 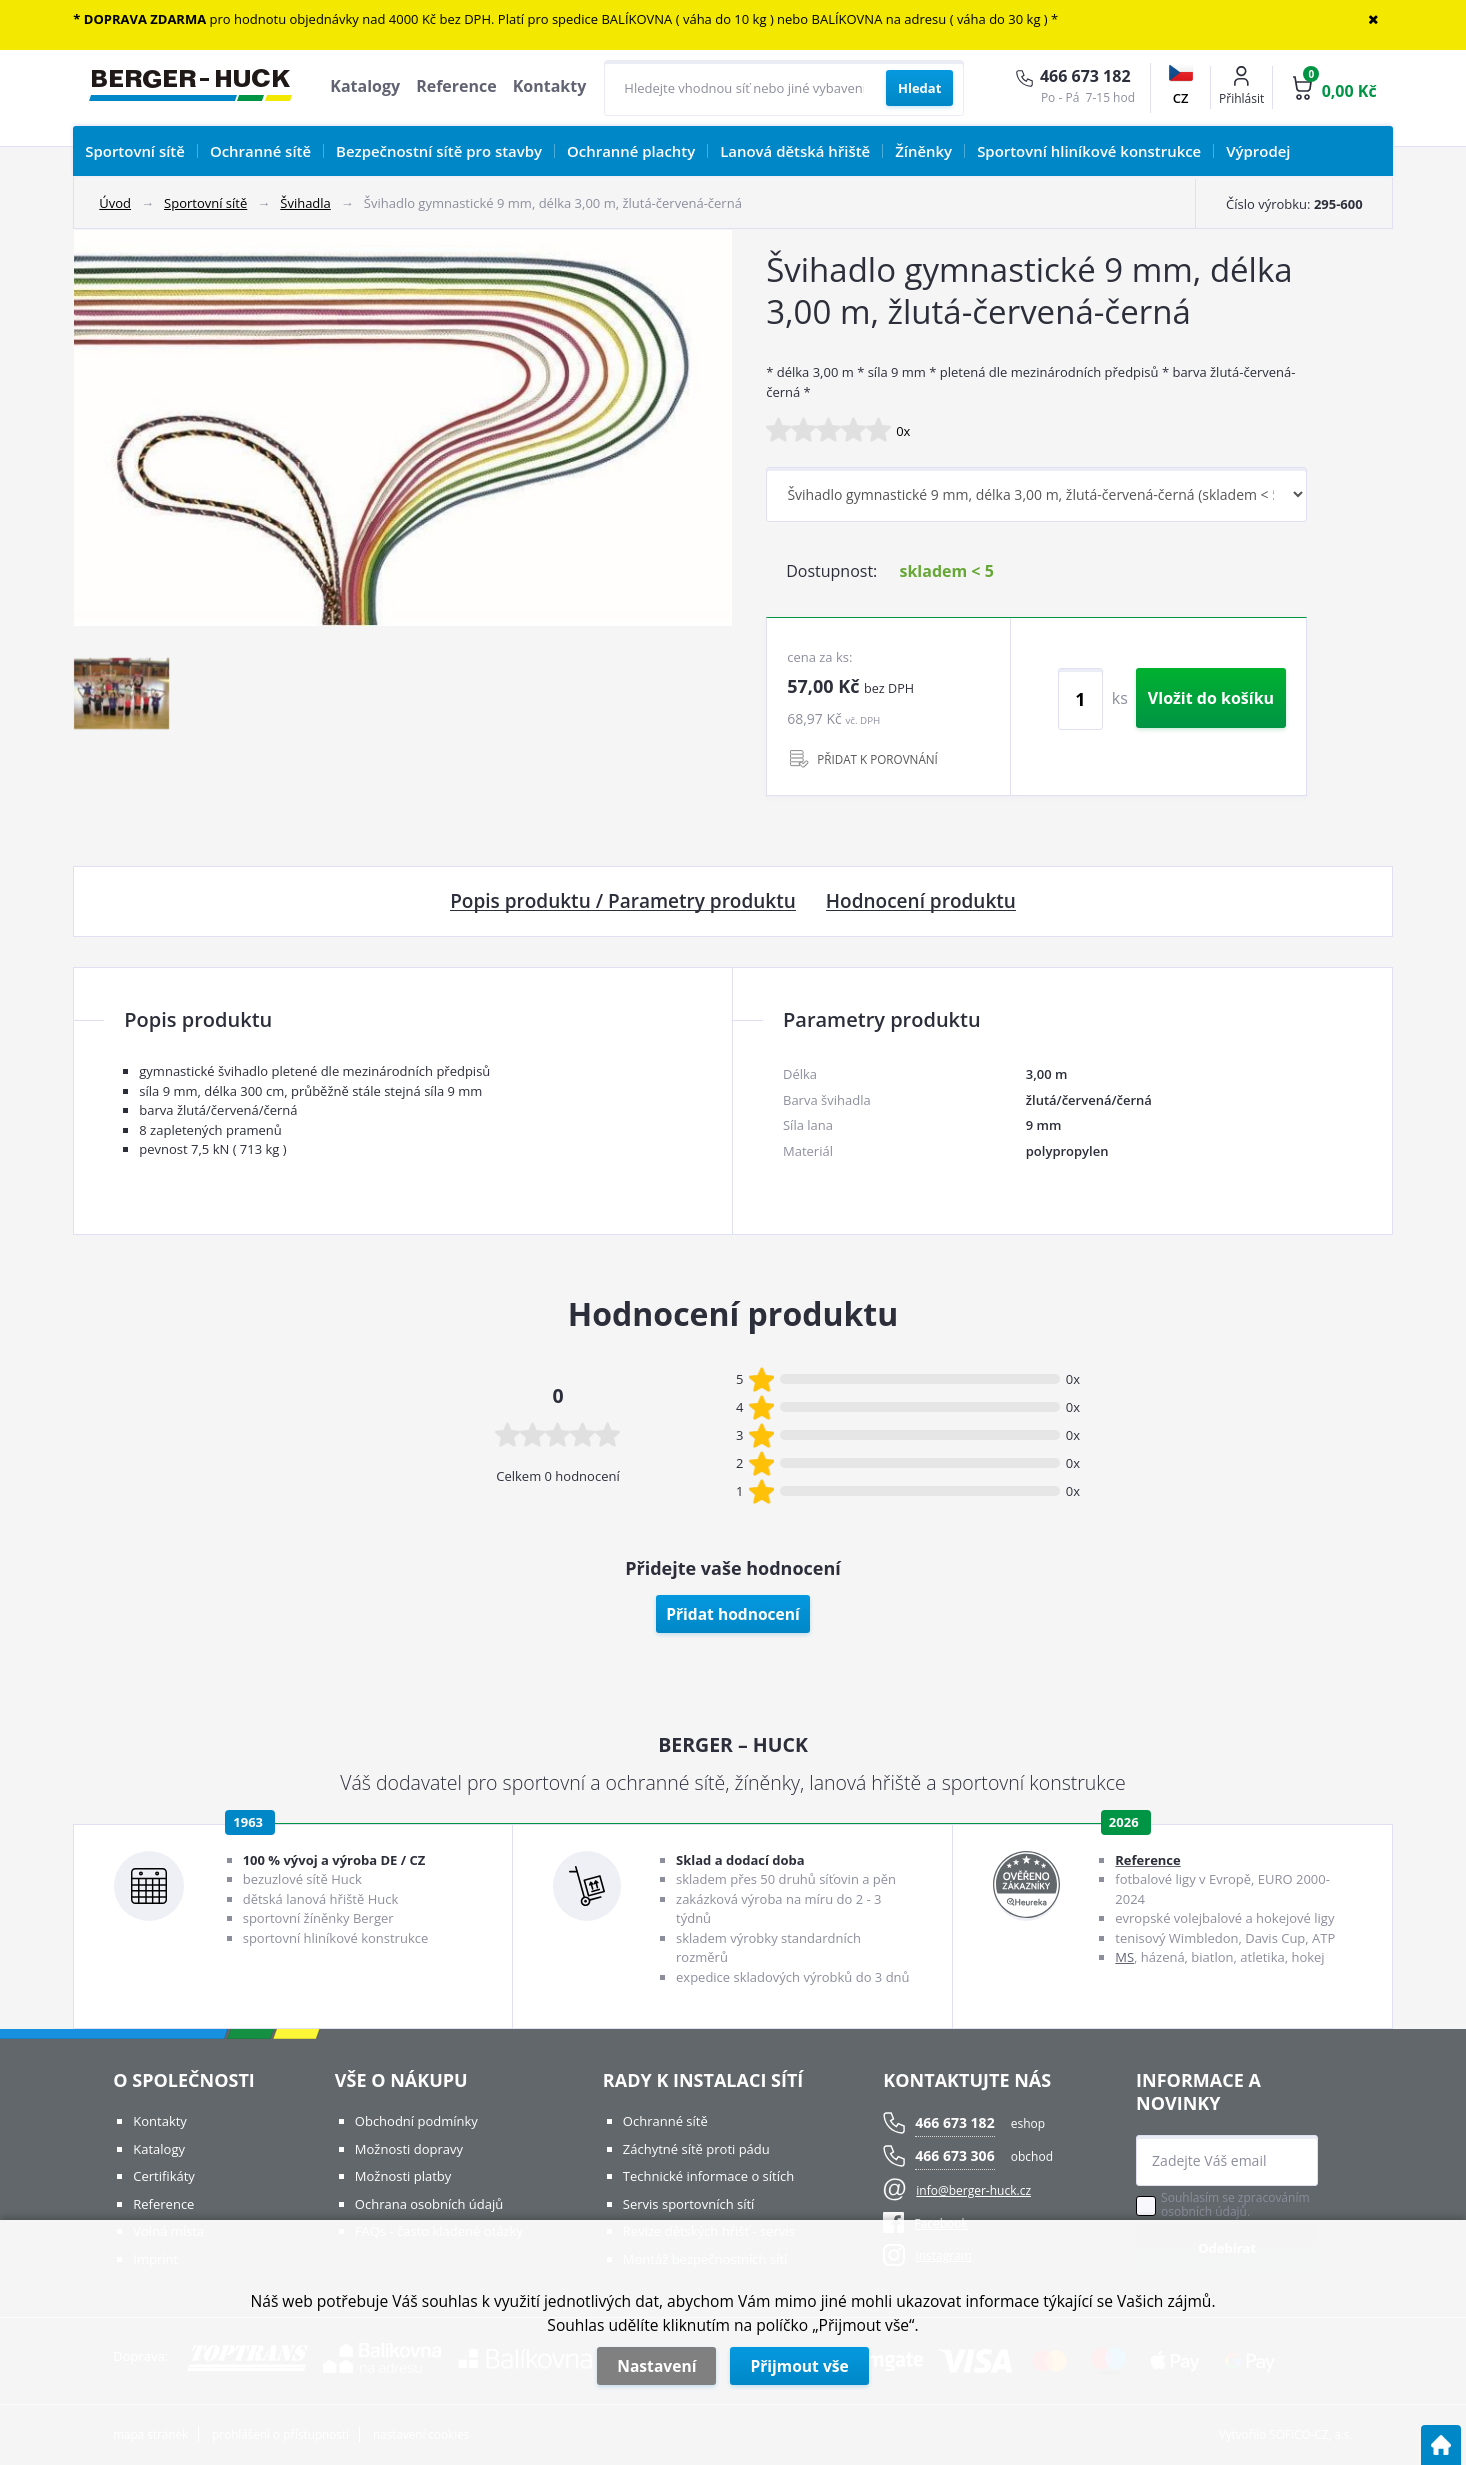 I want to click on info@berger-huck.cz, so click(x=973, y=2190).